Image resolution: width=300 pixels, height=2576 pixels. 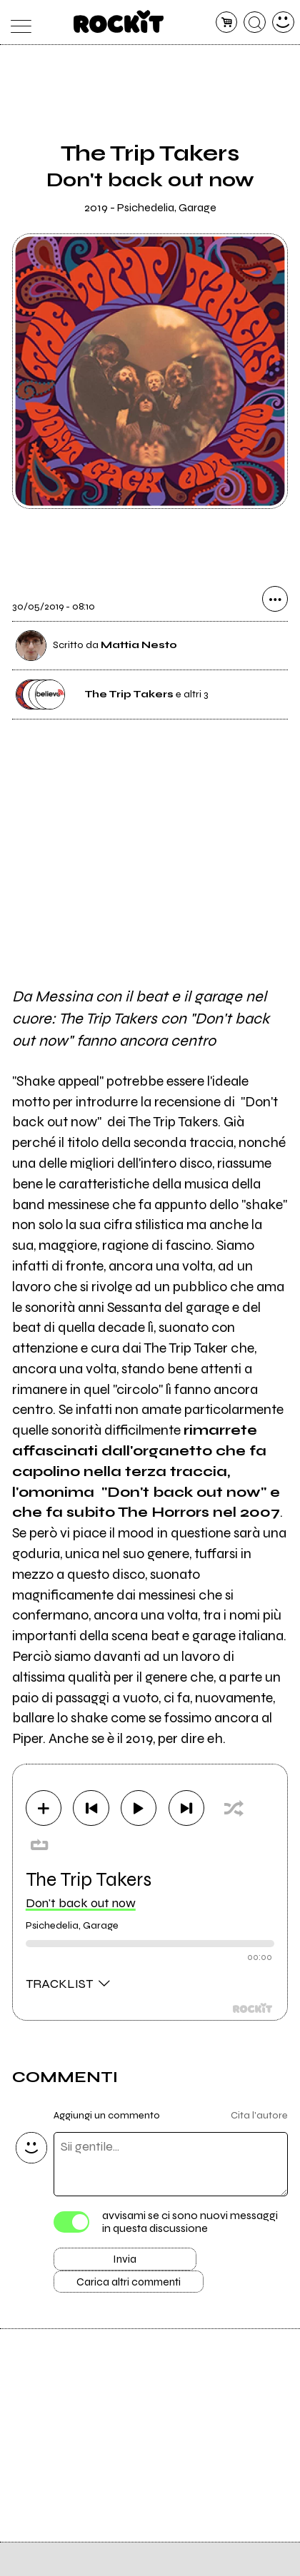 What do you see at coordinates (283, 22) in the screenshot?
I see `[dashboard]` at bounding box center [283, 22].